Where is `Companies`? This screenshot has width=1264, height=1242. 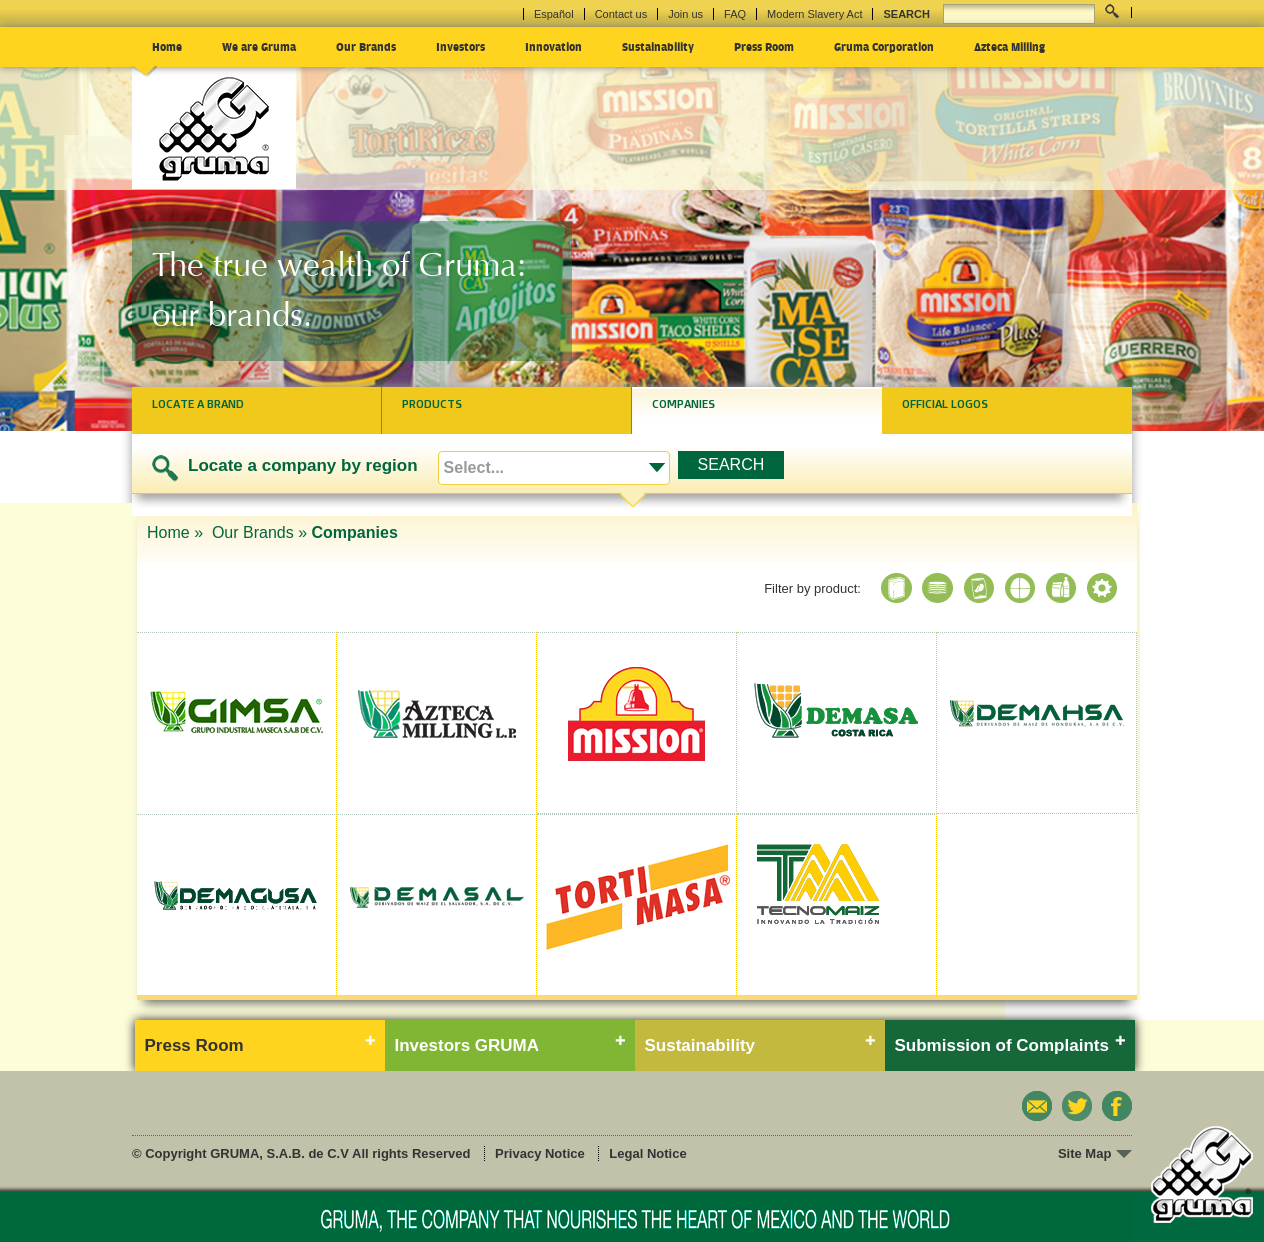
Companies is located at coordinates (683, 404).